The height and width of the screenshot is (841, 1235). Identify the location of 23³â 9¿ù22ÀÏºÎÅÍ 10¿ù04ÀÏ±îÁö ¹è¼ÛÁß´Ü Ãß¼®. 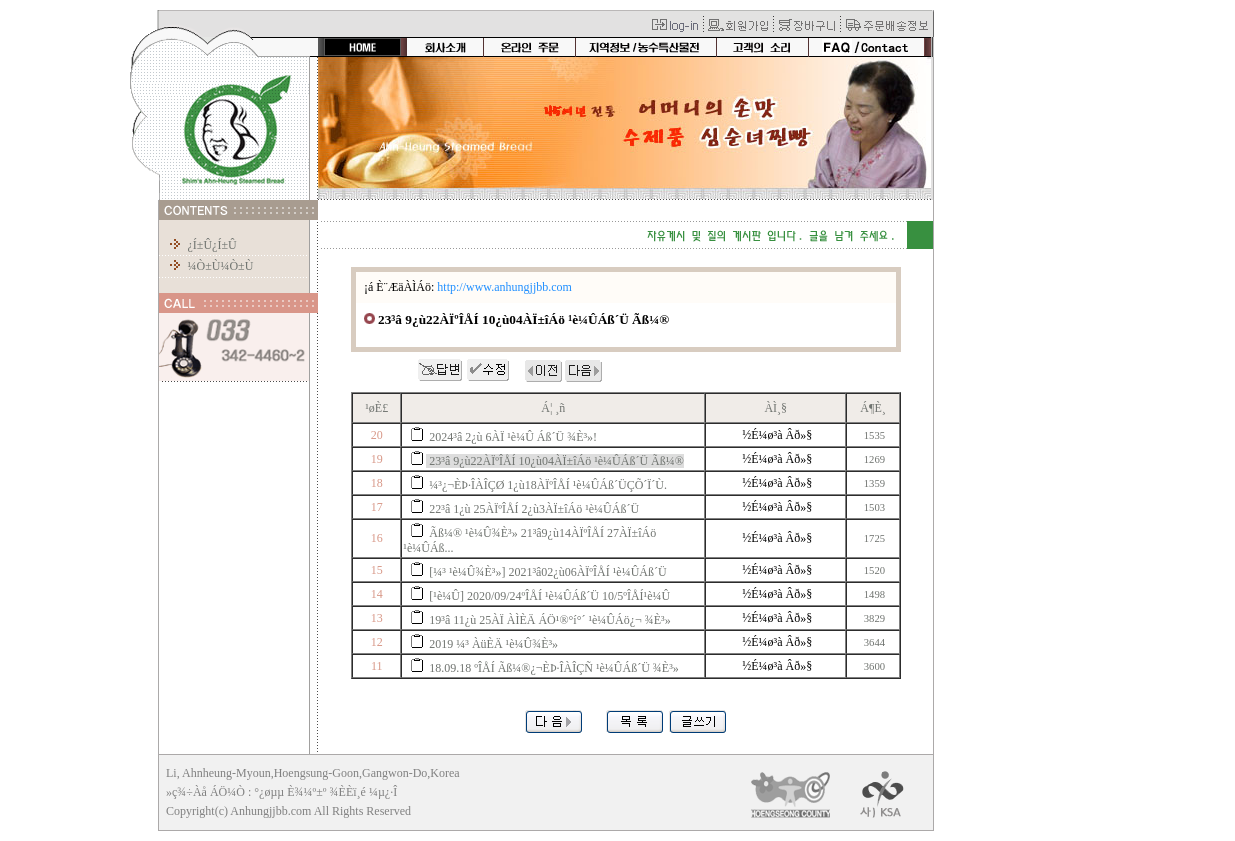
(556, 461).